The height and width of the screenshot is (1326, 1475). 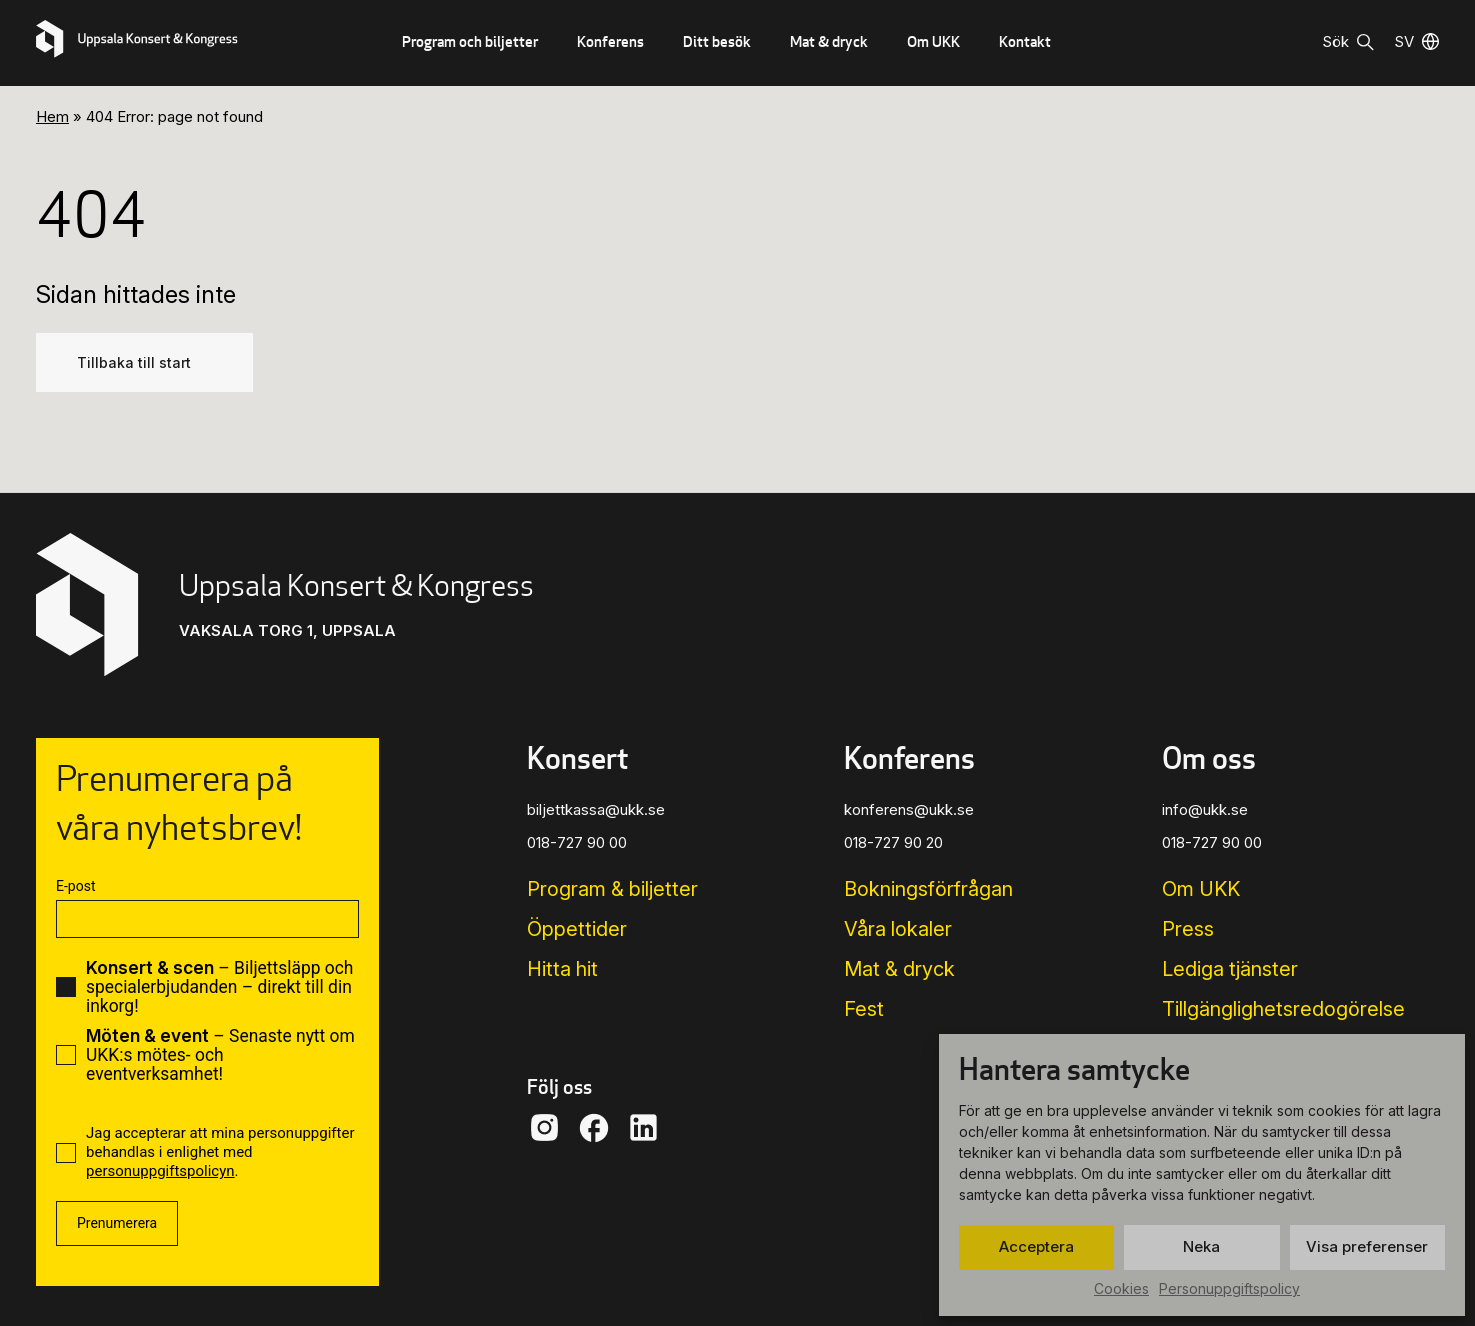 What do you see at coordinates (1209, 758) in the screenshot?
I see `Om oss [button]` at bounding box center [1209, 758].